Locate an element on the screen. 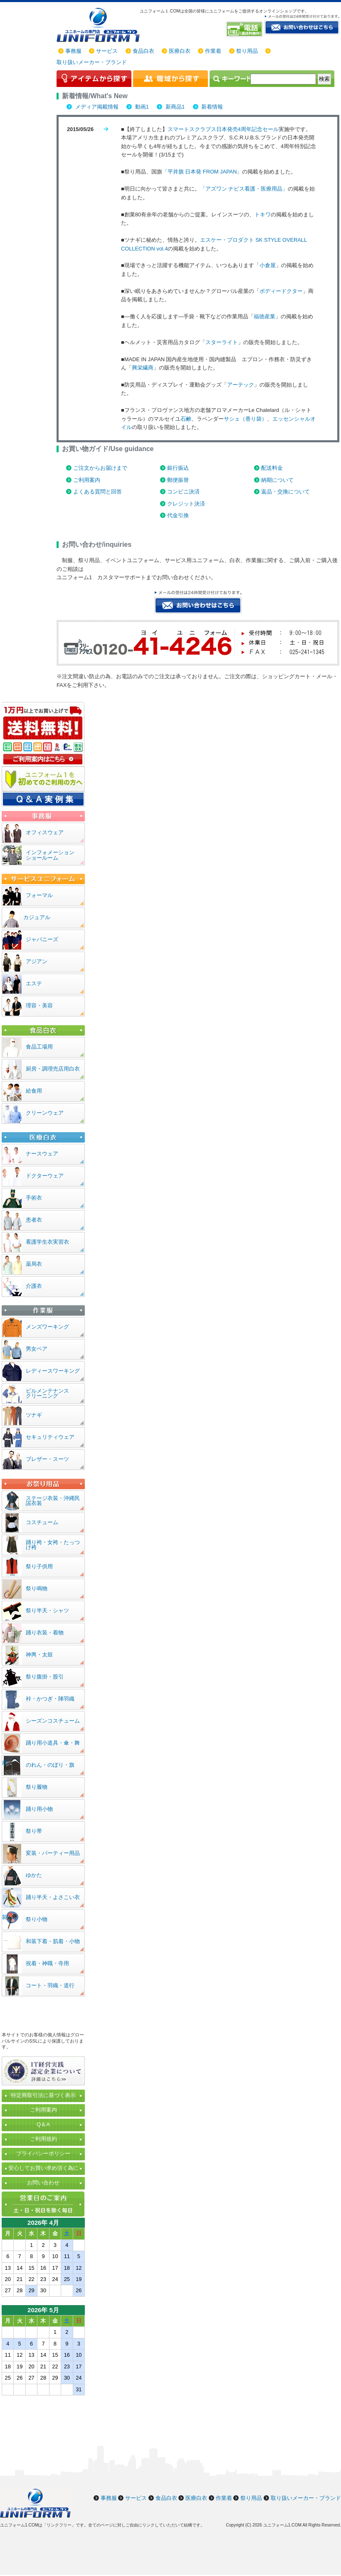  患者衣 is located at coordinates (34, 1220).